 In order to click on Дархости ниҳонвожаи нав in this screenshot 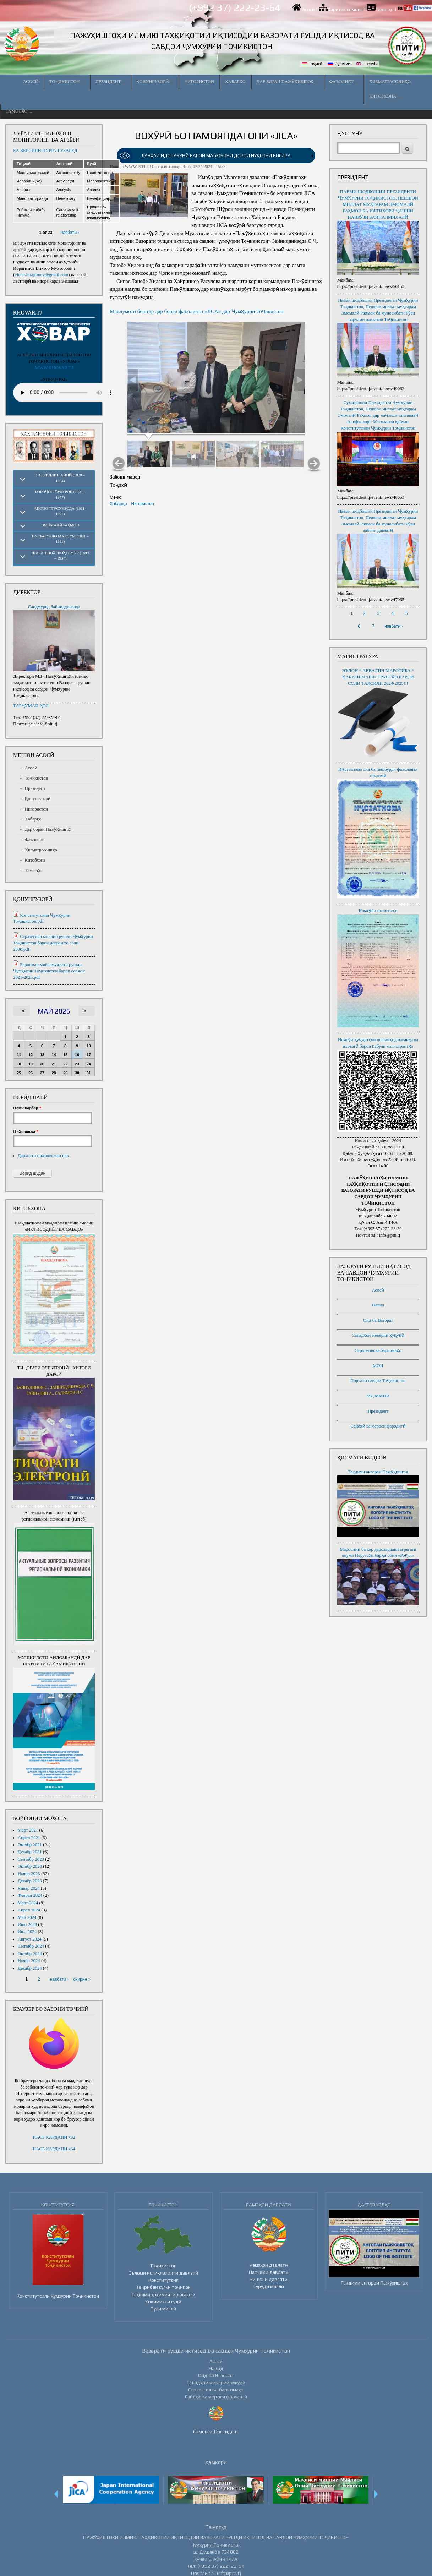, I will do `click(43, 1155)`.